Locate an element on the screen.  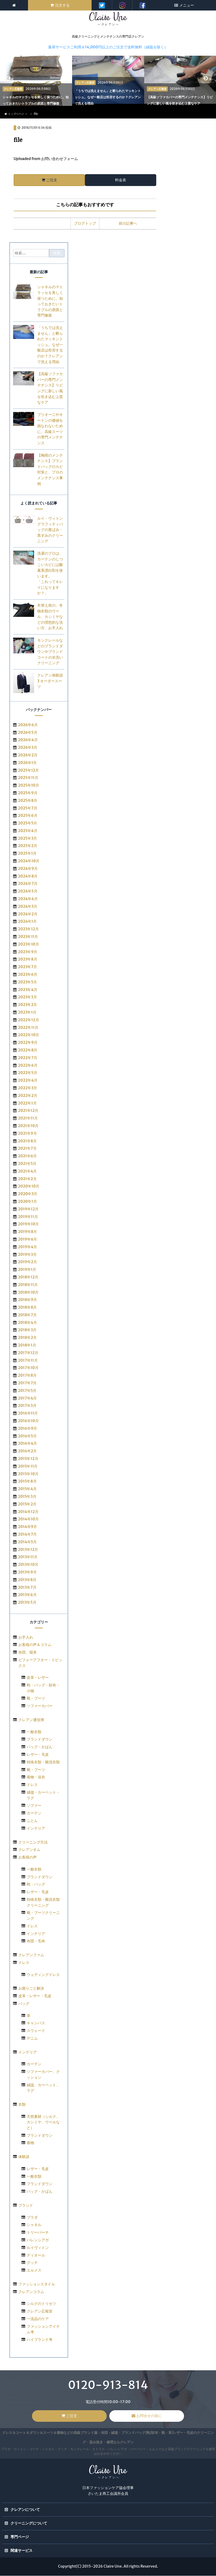
2021年6月 is located at coordinates (27, 1156).